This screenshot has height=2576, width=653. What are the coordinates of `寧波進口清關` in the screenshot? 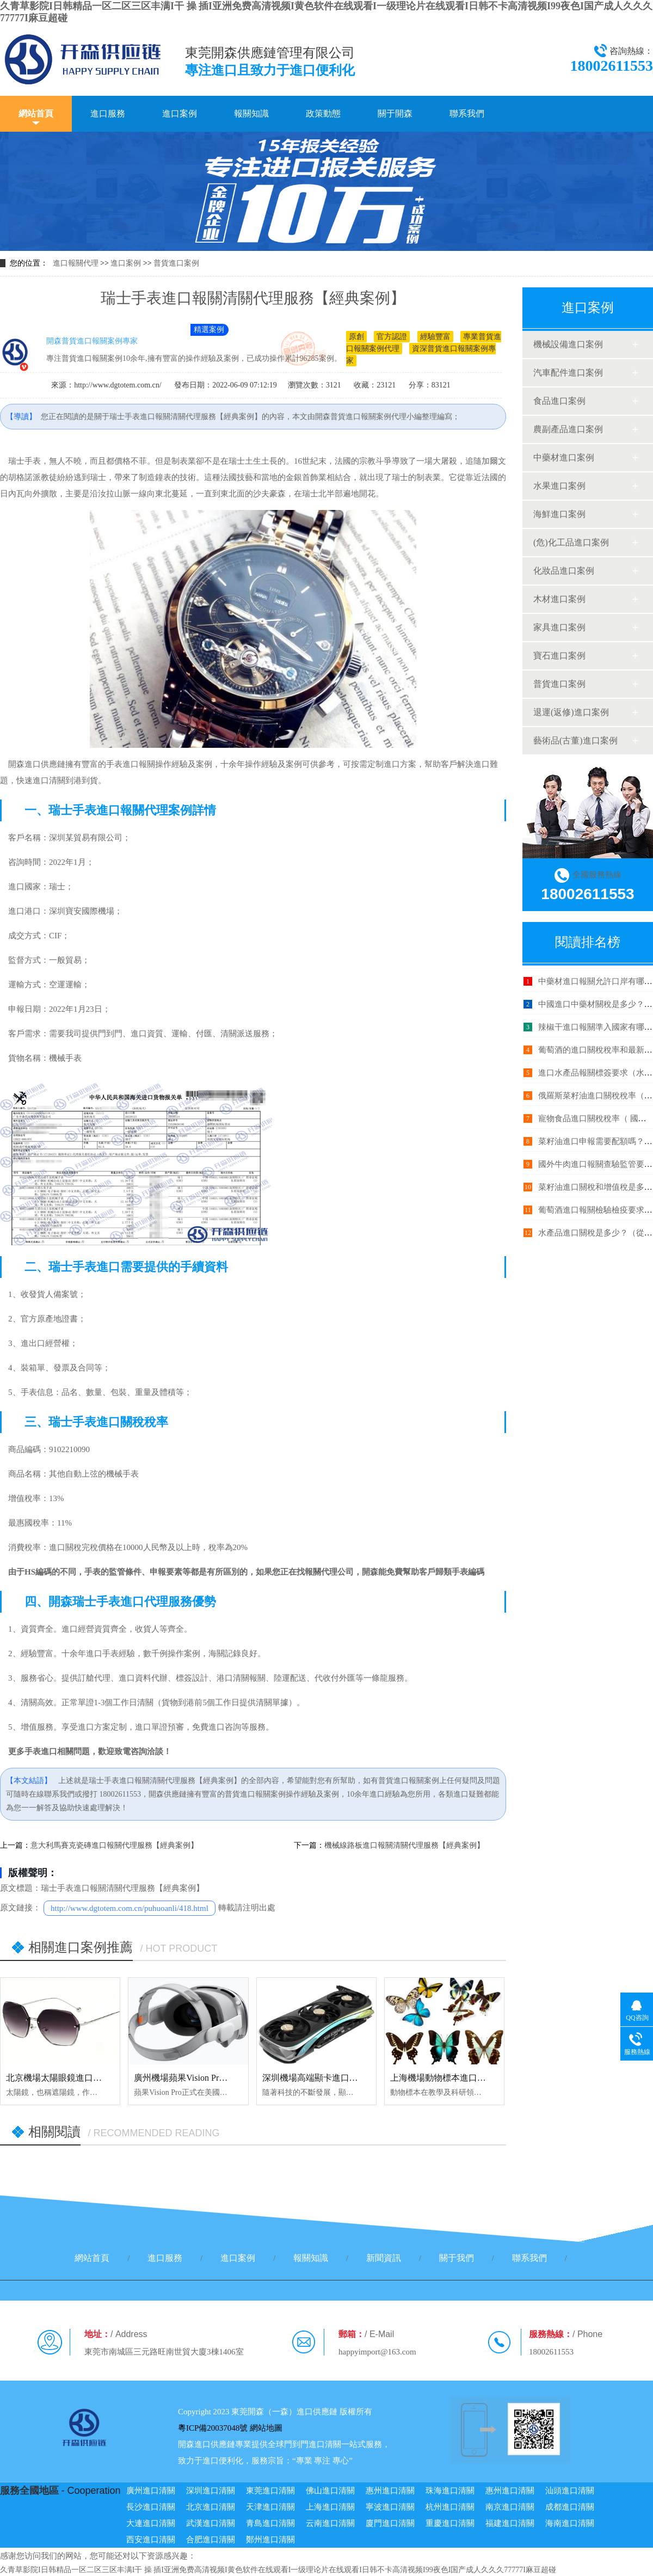 It's located at (390, 2507).